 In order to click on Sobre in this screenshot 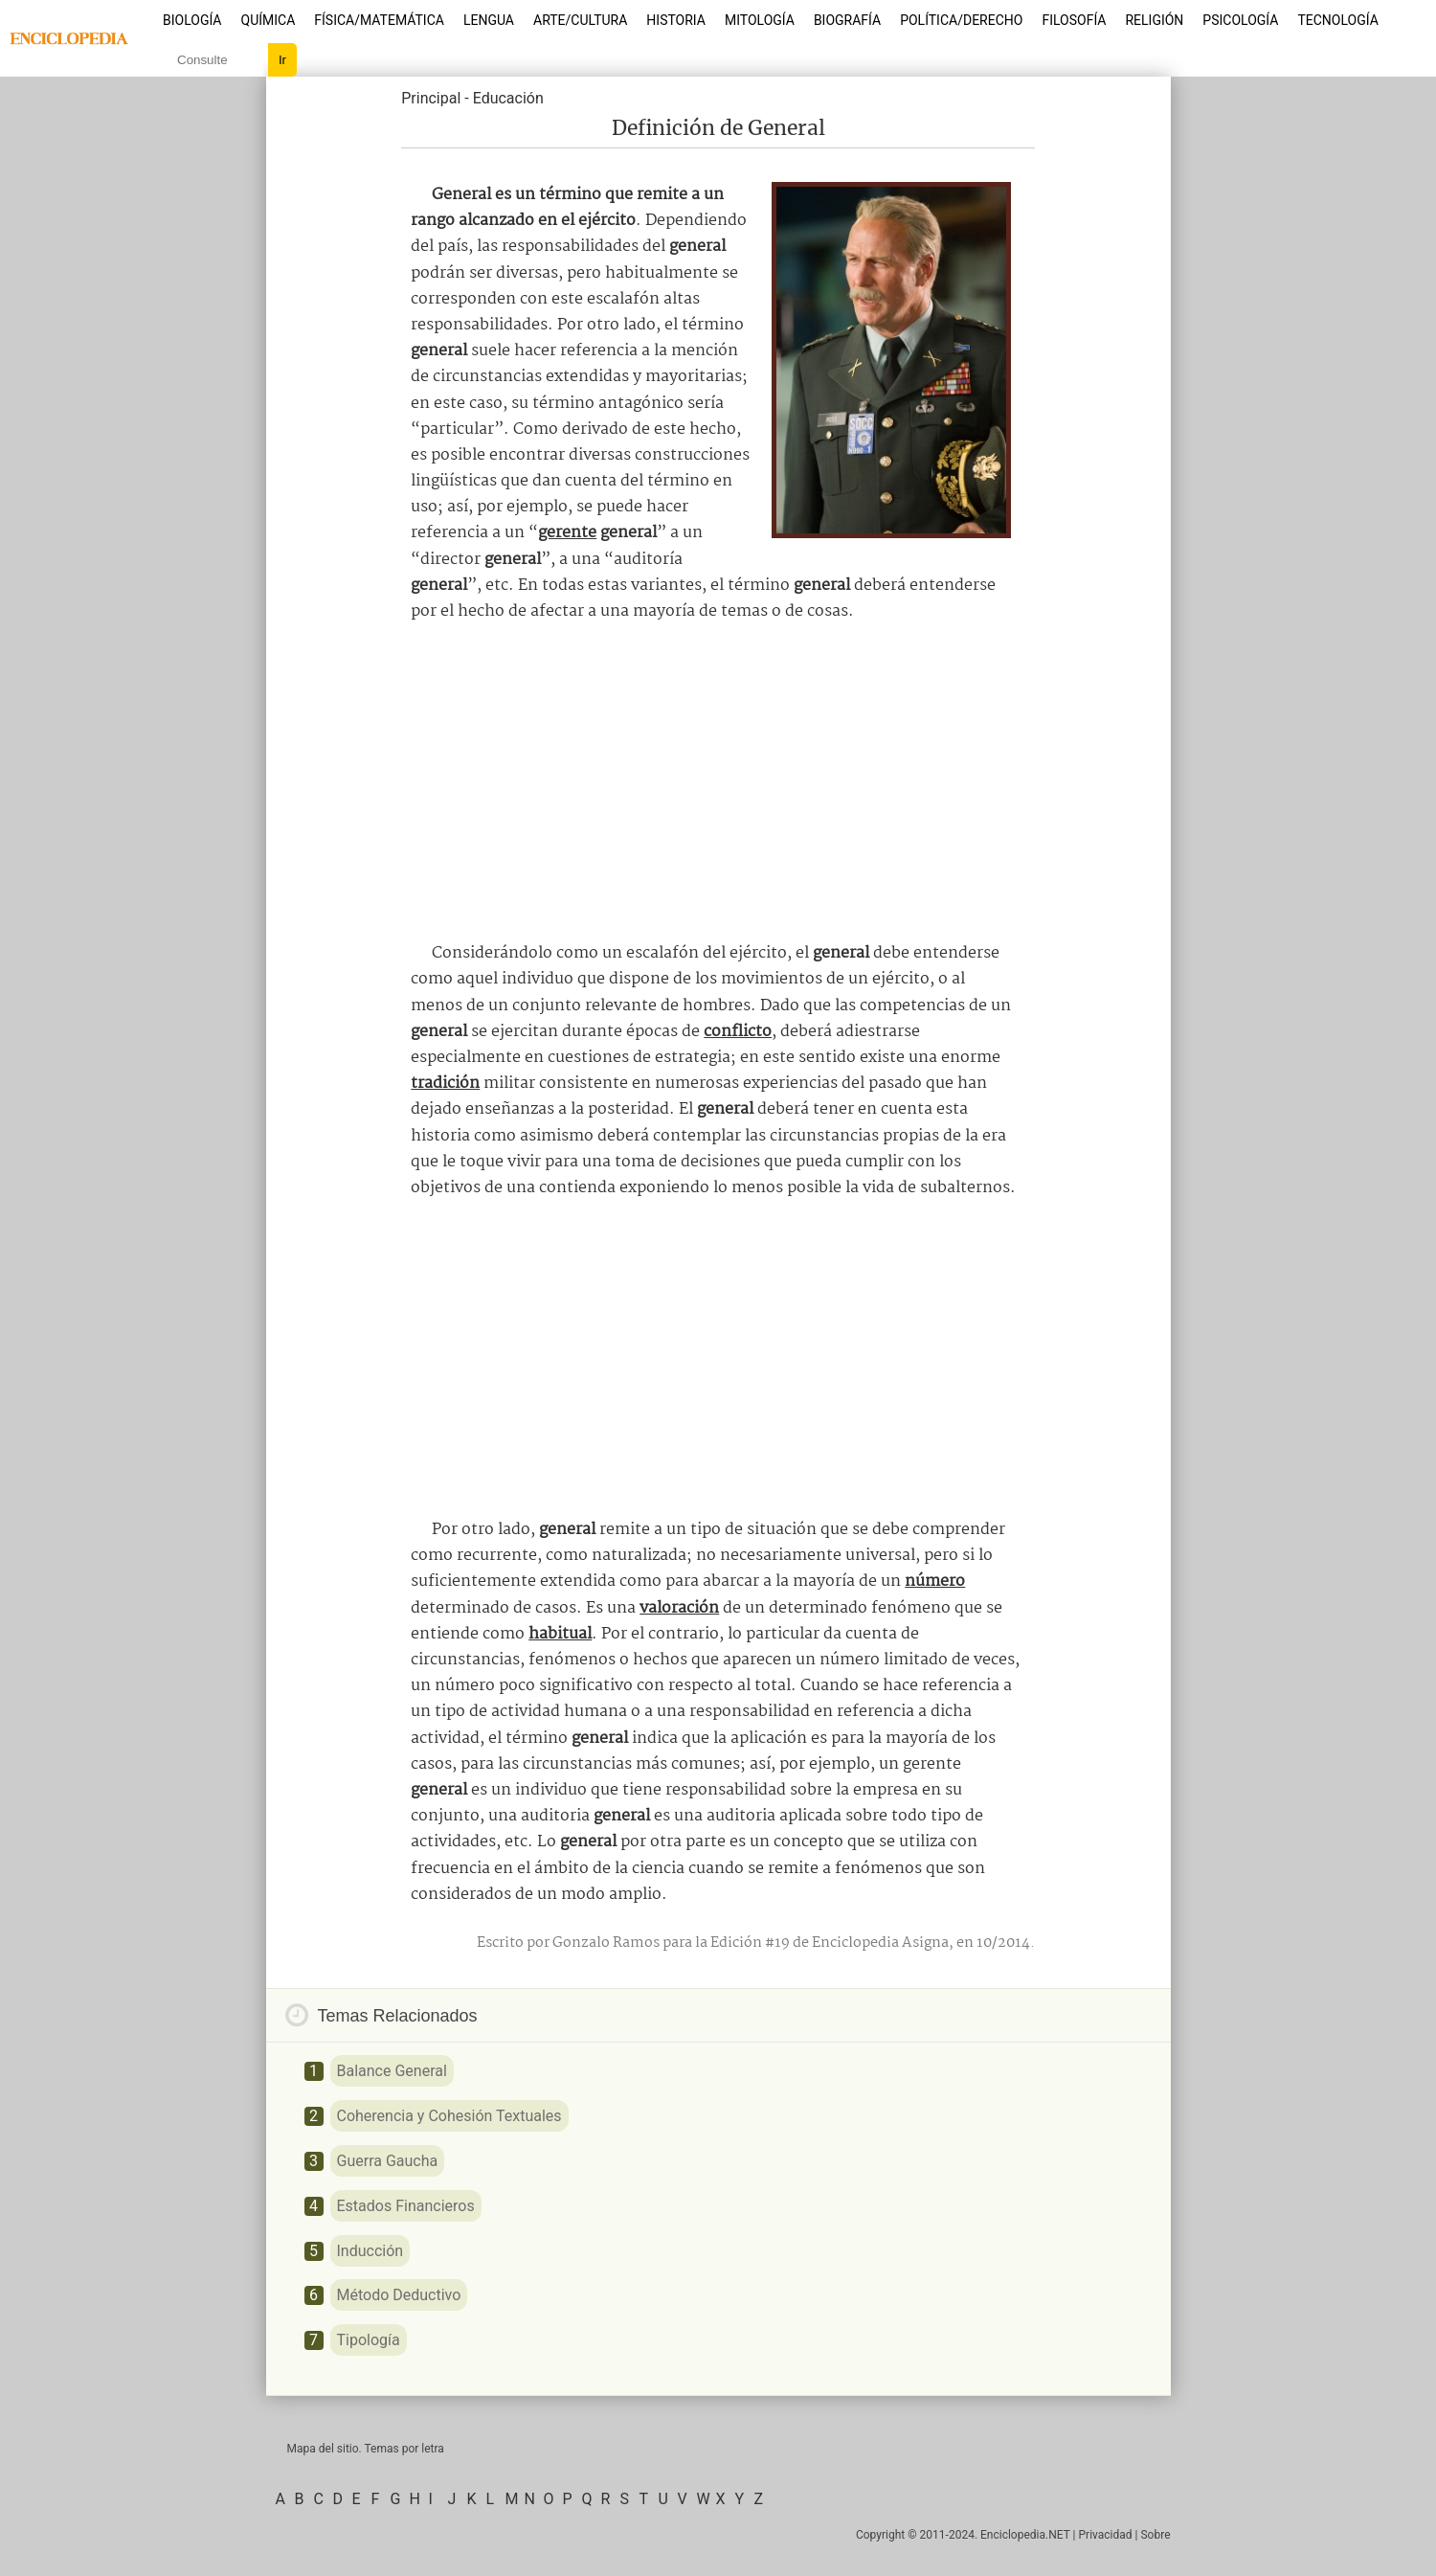, I will do `click(1155, 2535)`.